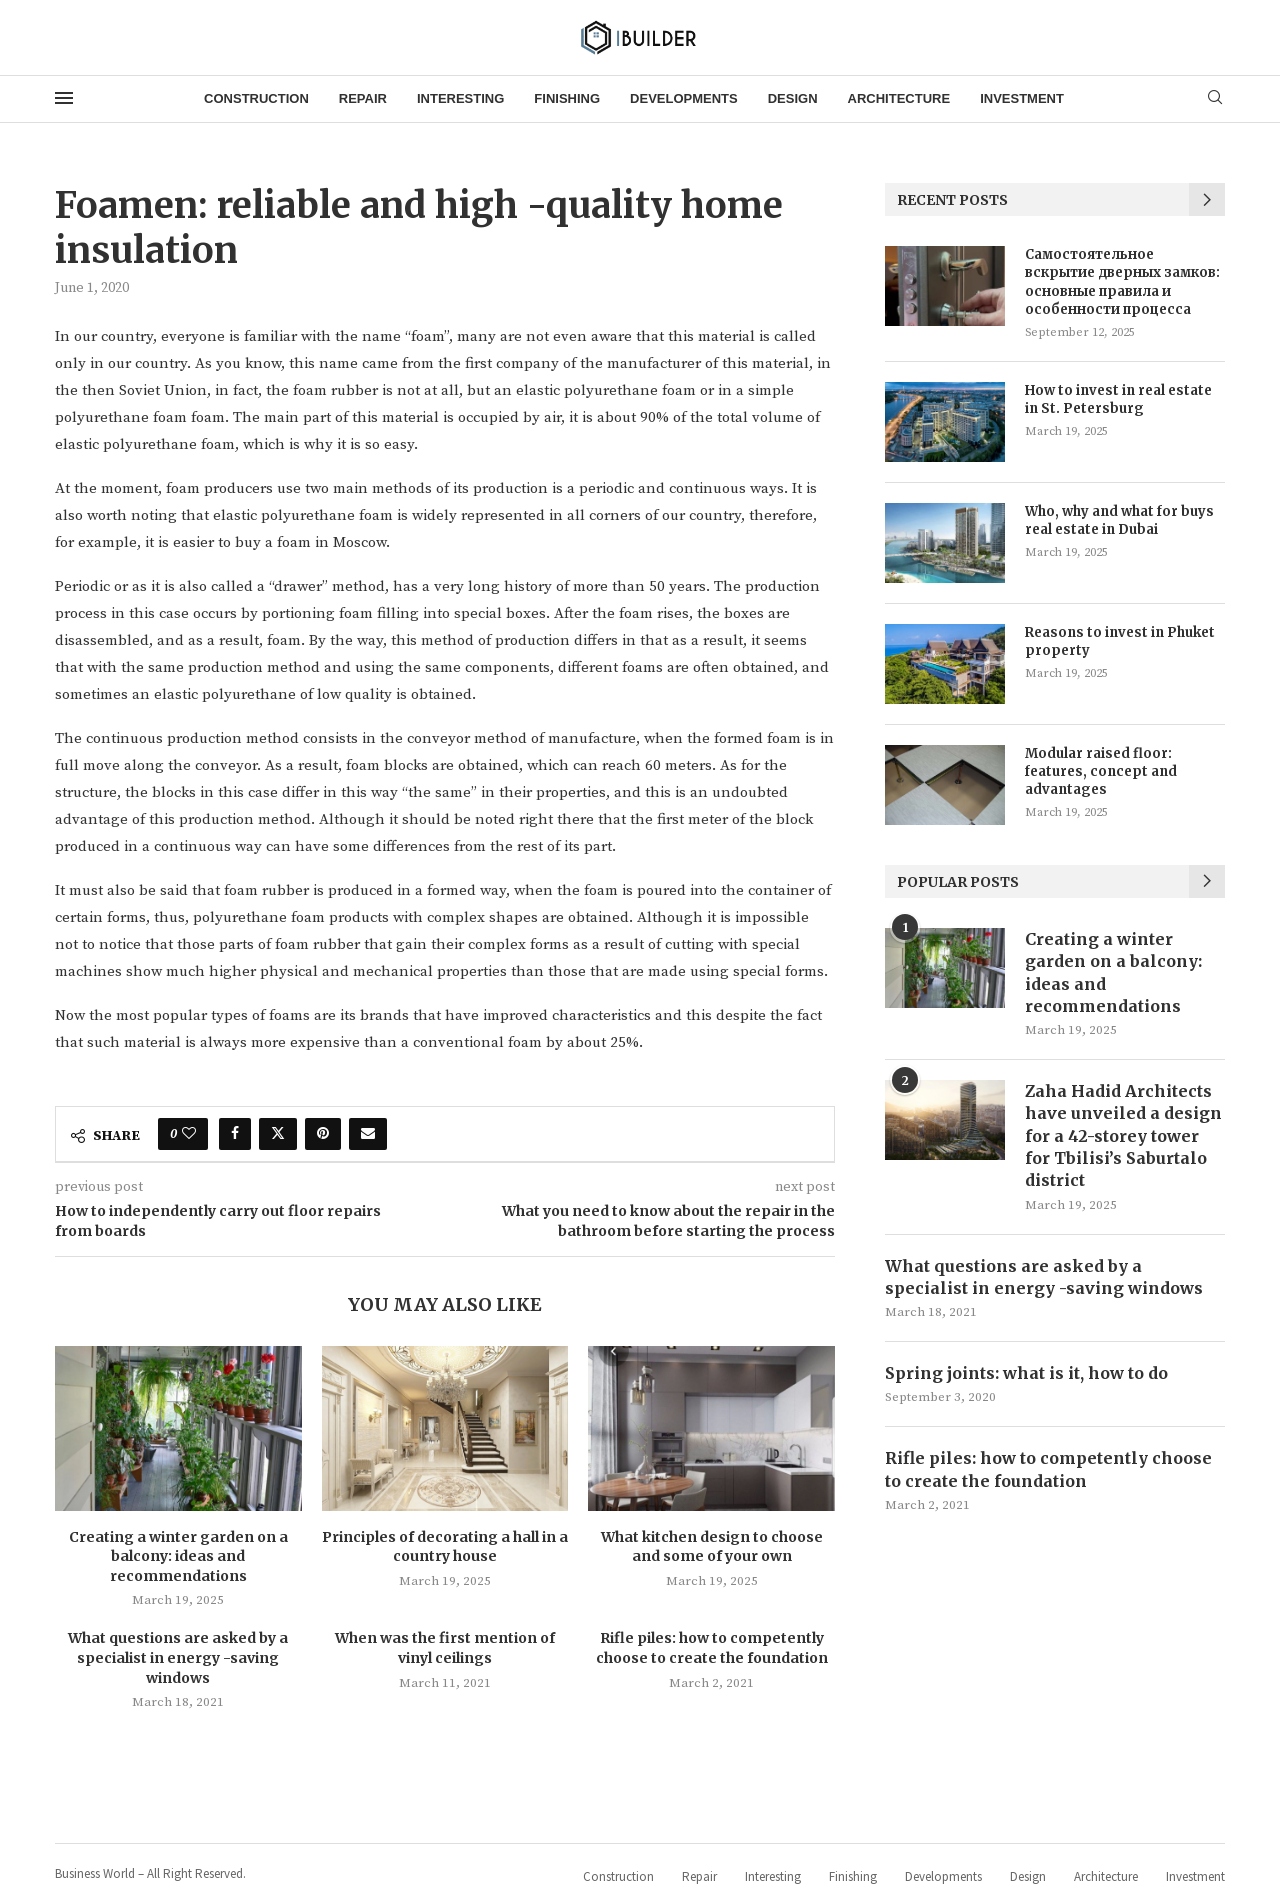 The image size is (1280, 1900). Describe the element at coordinates (178, 1657) in the screenshot. I see `What questions are asked by a specialist in energy -saving windows` at that location.